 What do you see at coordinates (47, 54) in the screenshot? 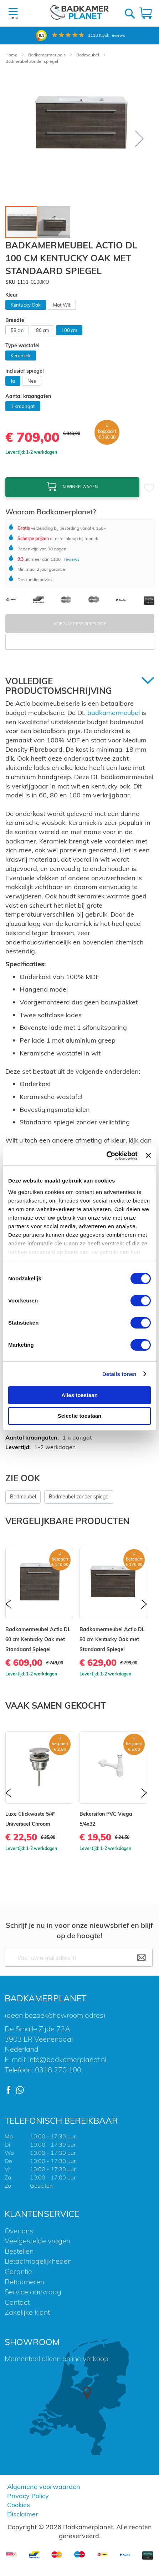
I see `Badkamermeubels` at bounding box center [47, 54].